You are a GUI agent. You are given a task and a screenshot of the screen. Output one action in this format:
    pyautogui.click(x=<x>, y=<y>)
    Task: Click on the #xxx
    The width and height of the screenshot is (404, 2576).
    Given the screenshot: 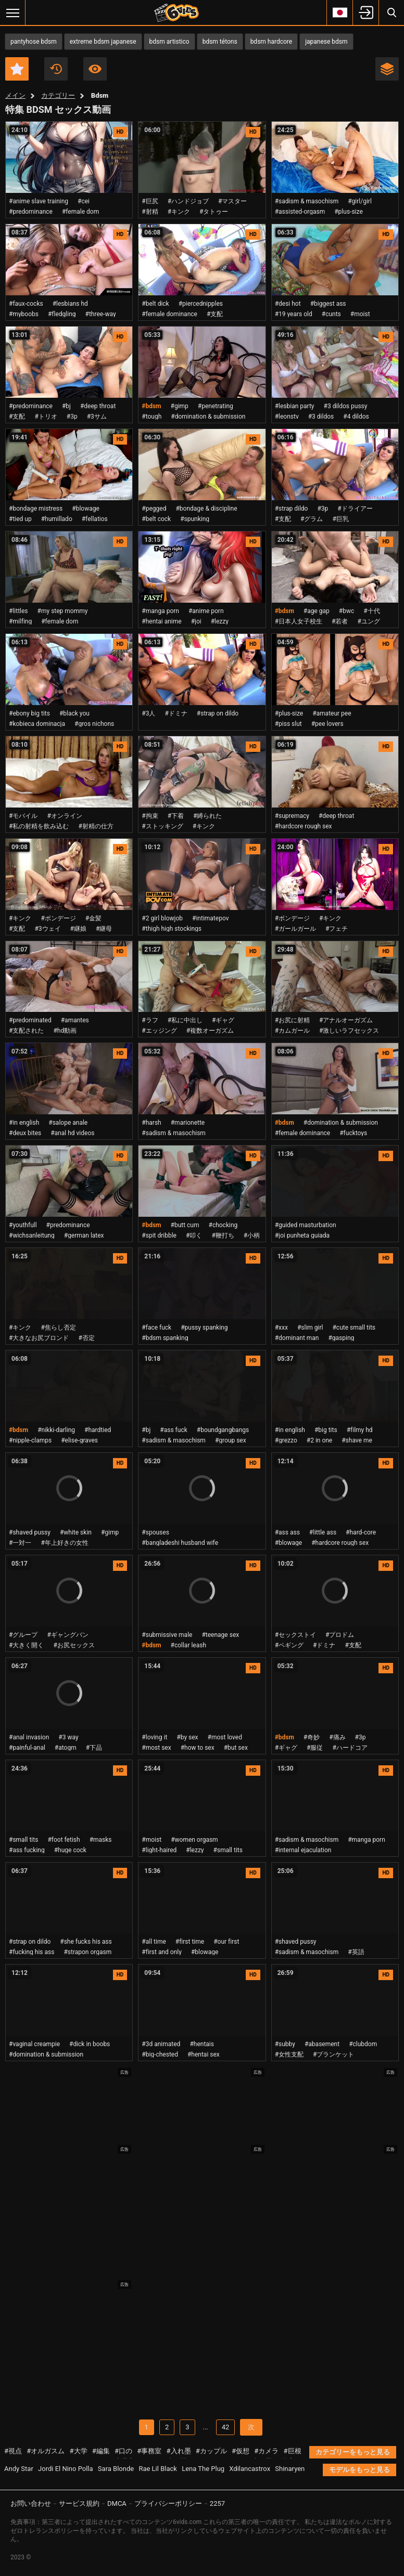 What is the action you would take?
    pyautogui.click(x=281, y=1327)
    